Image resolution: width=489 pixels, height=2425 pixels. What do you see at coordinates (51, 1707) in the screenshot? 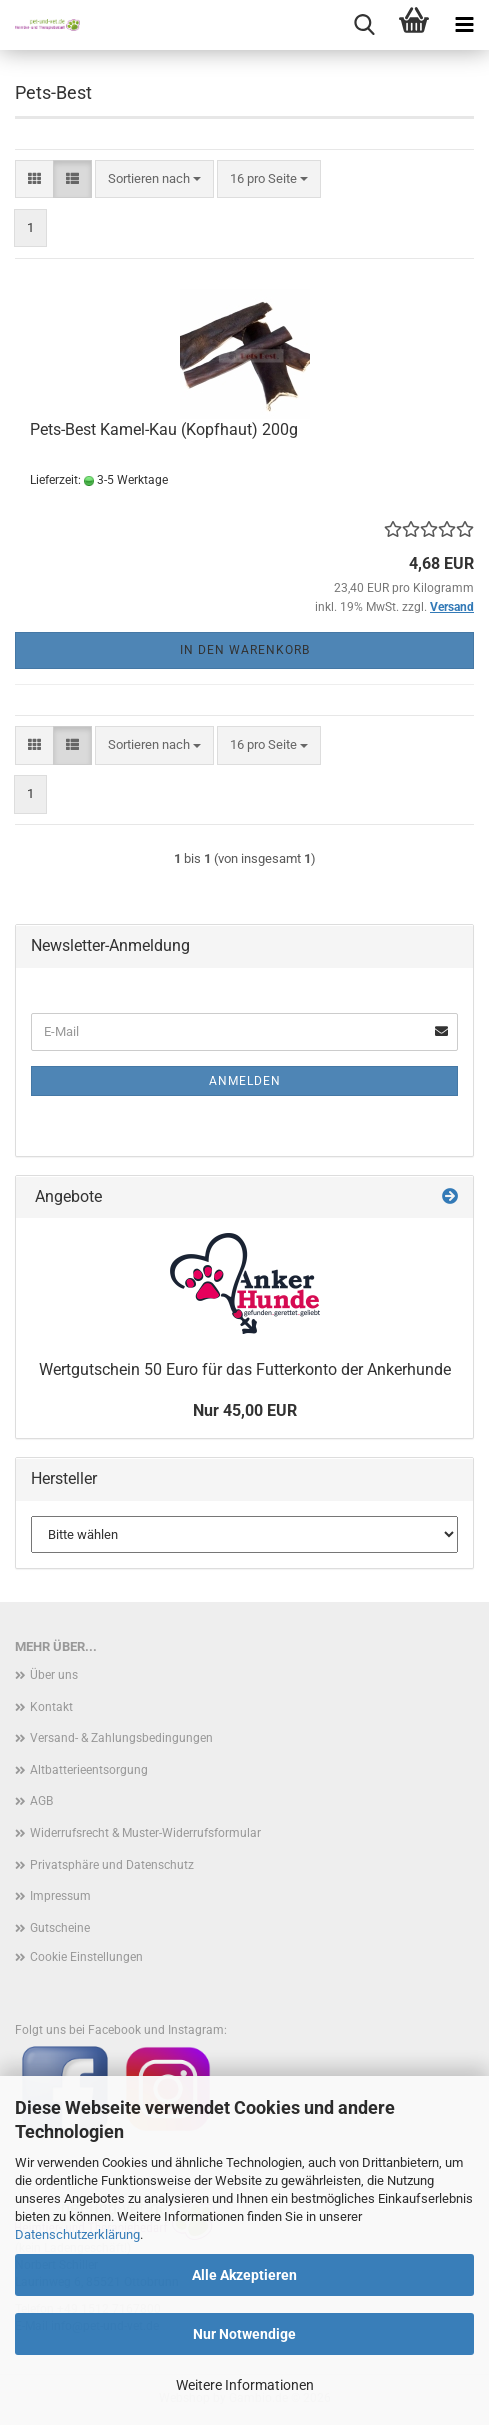
I see `Kontakt` at bounding box center [51, 1707].